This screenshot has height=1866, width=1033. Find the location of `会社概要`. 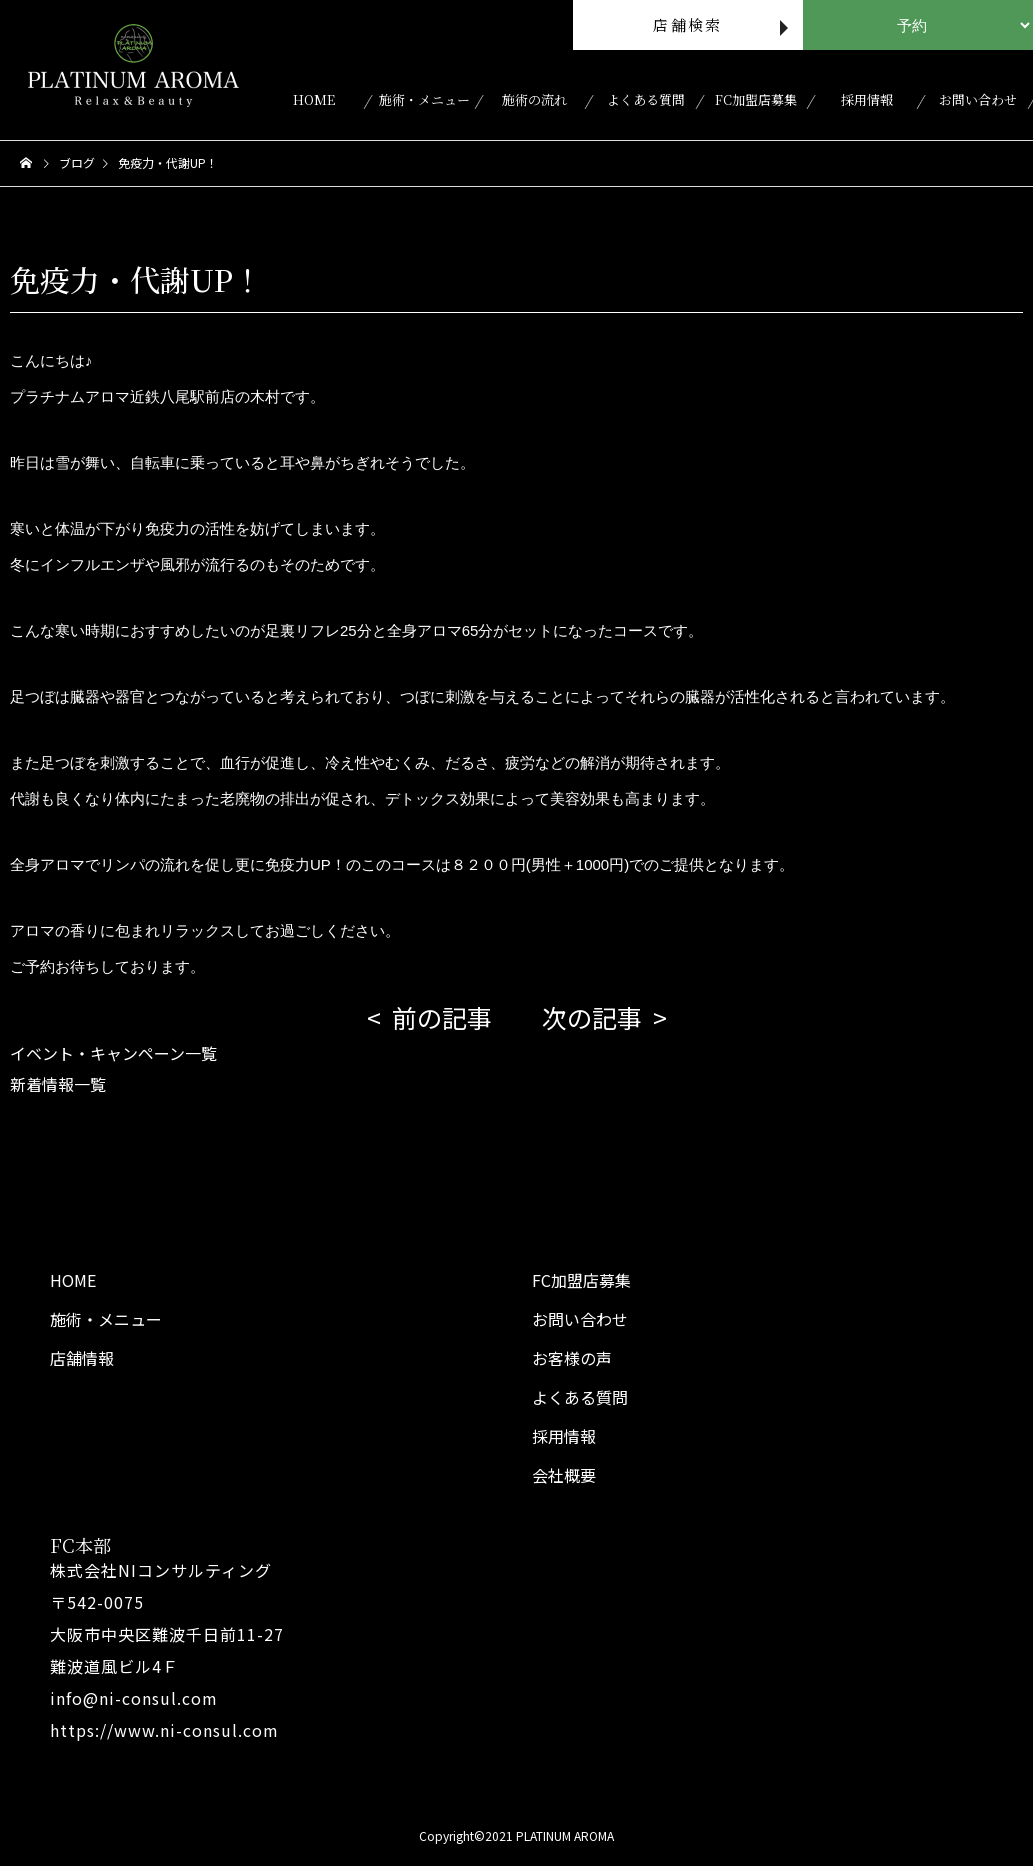

会社概要 is located at coordinates (564, 1475).